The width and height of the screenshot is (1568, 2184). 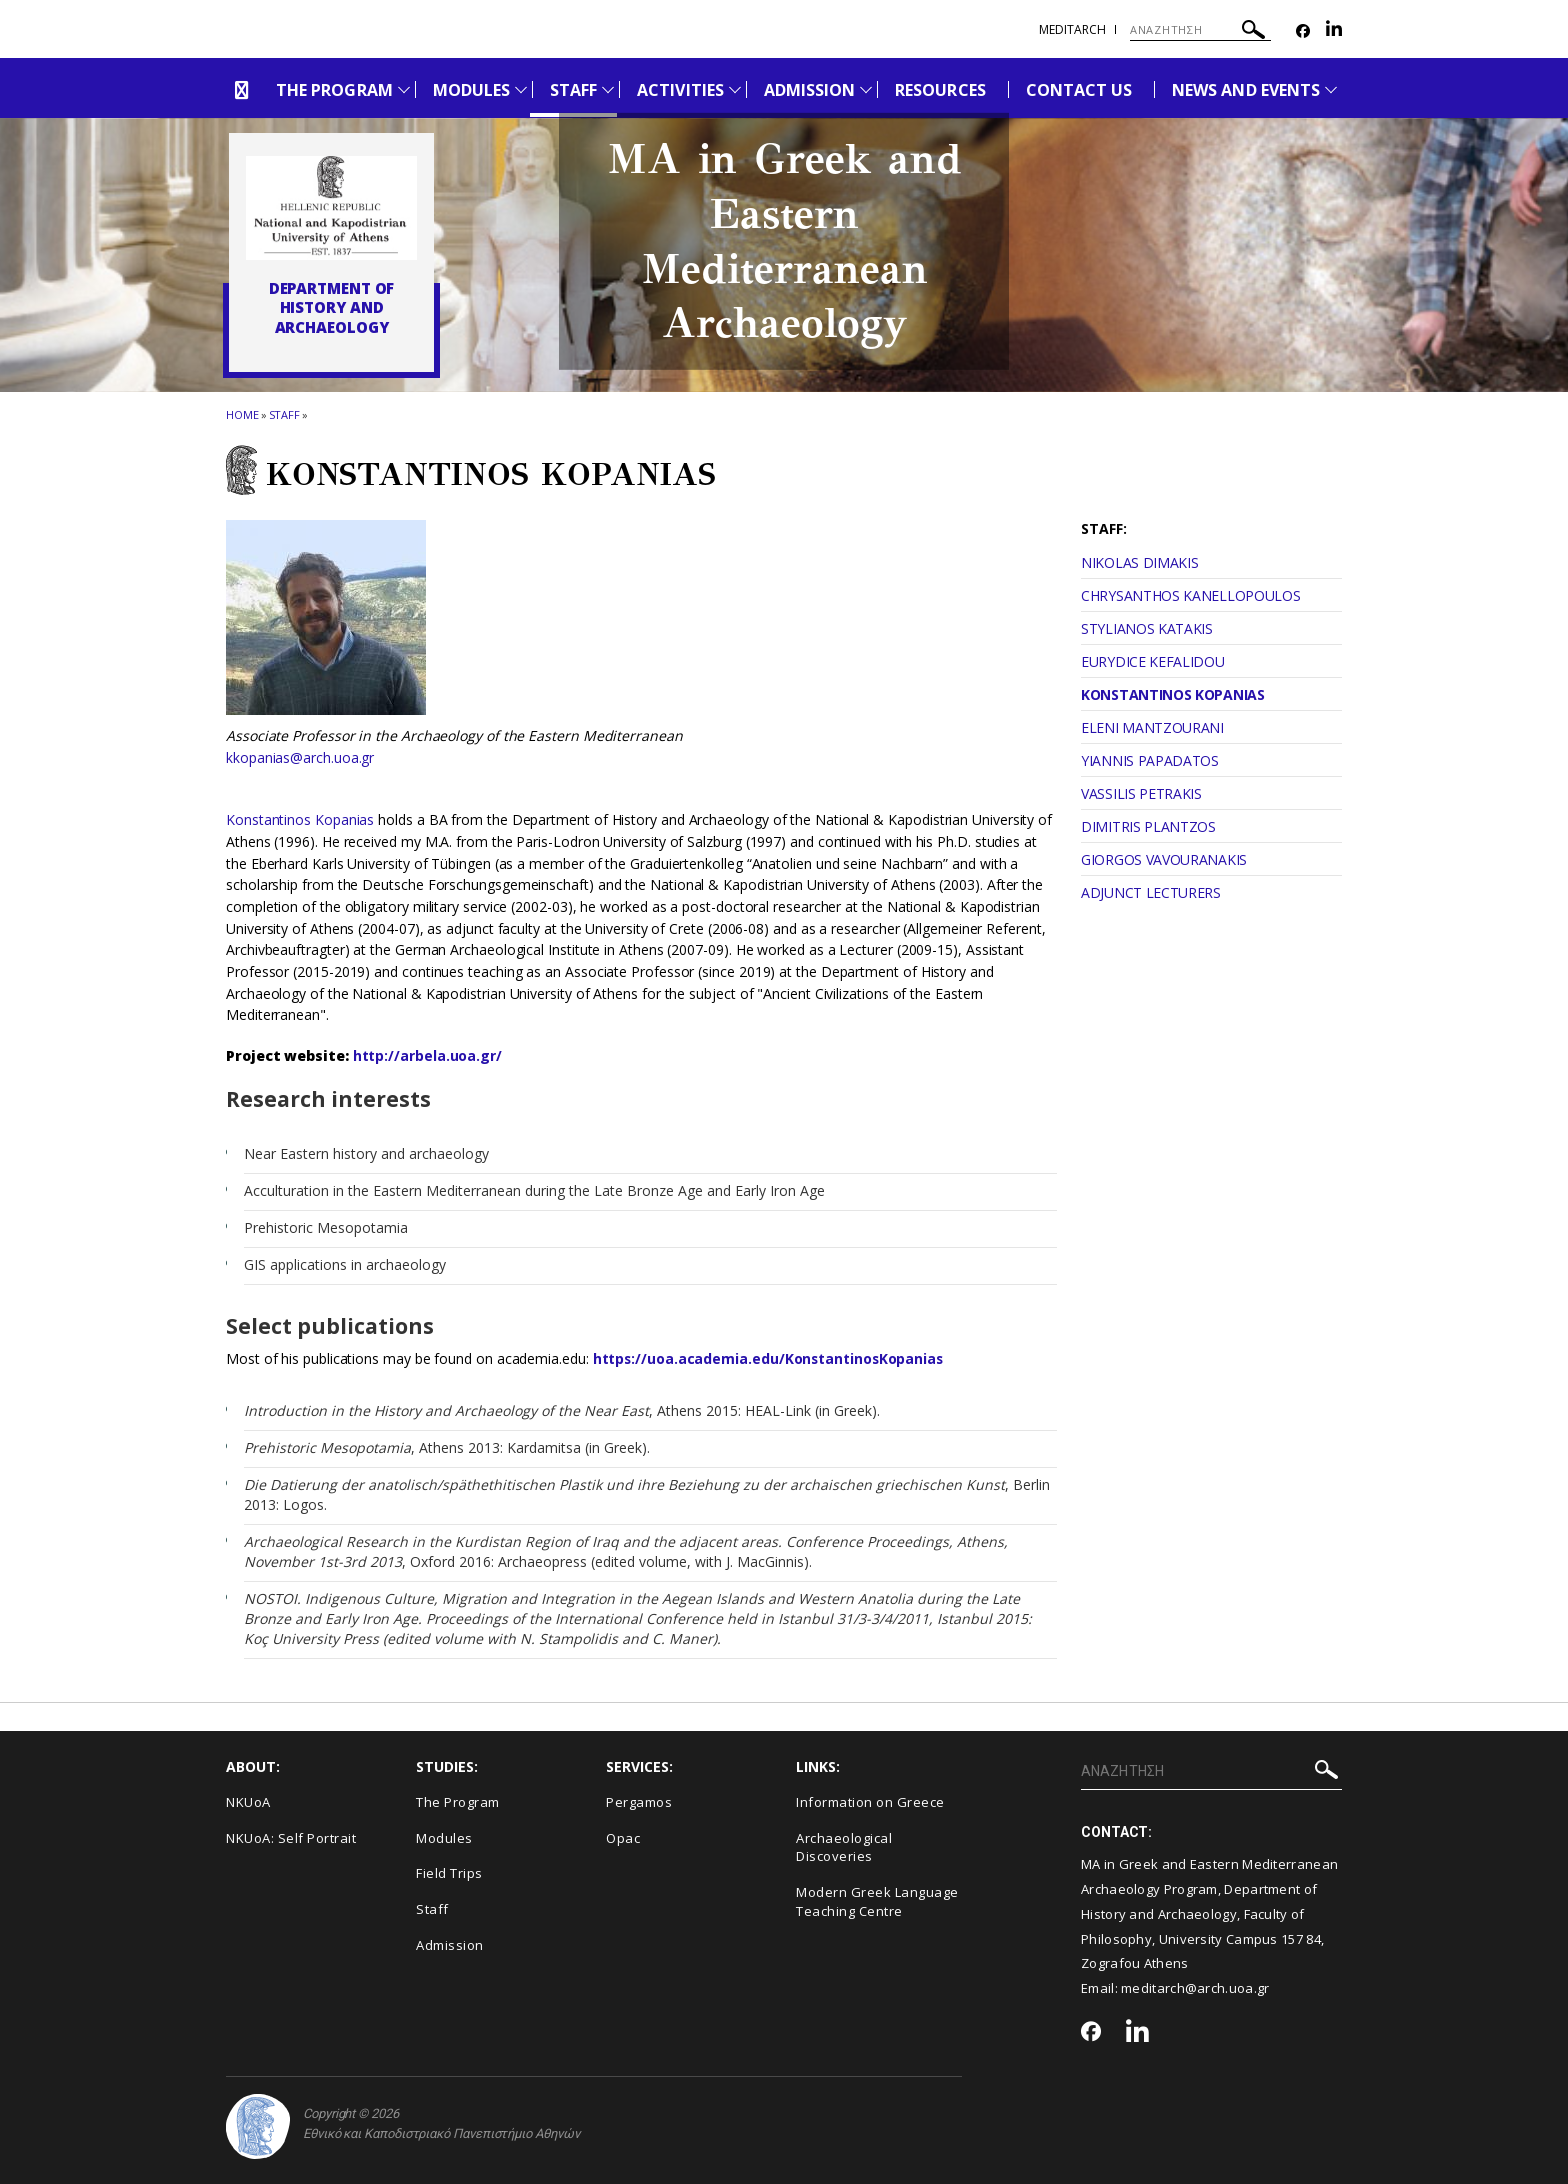 I want to click on MODULES, so click(x=471, y=90).